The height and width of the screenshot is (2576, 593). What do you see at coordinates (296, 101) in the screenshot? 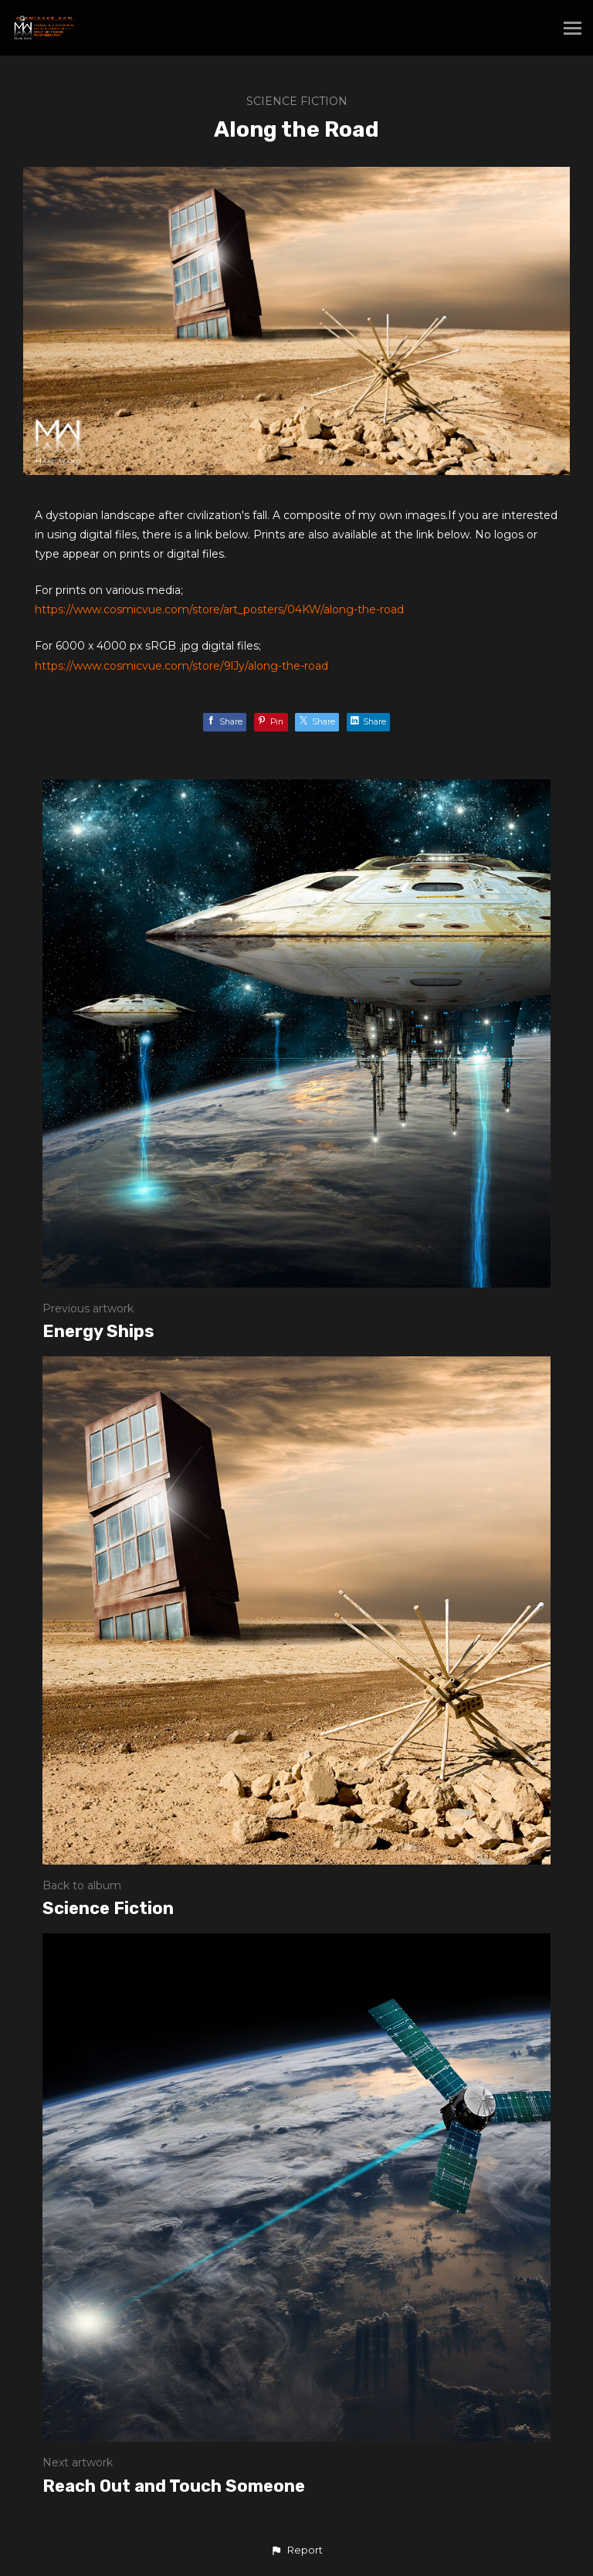
I see `Science Fiction` at bounding box center [296, 101].